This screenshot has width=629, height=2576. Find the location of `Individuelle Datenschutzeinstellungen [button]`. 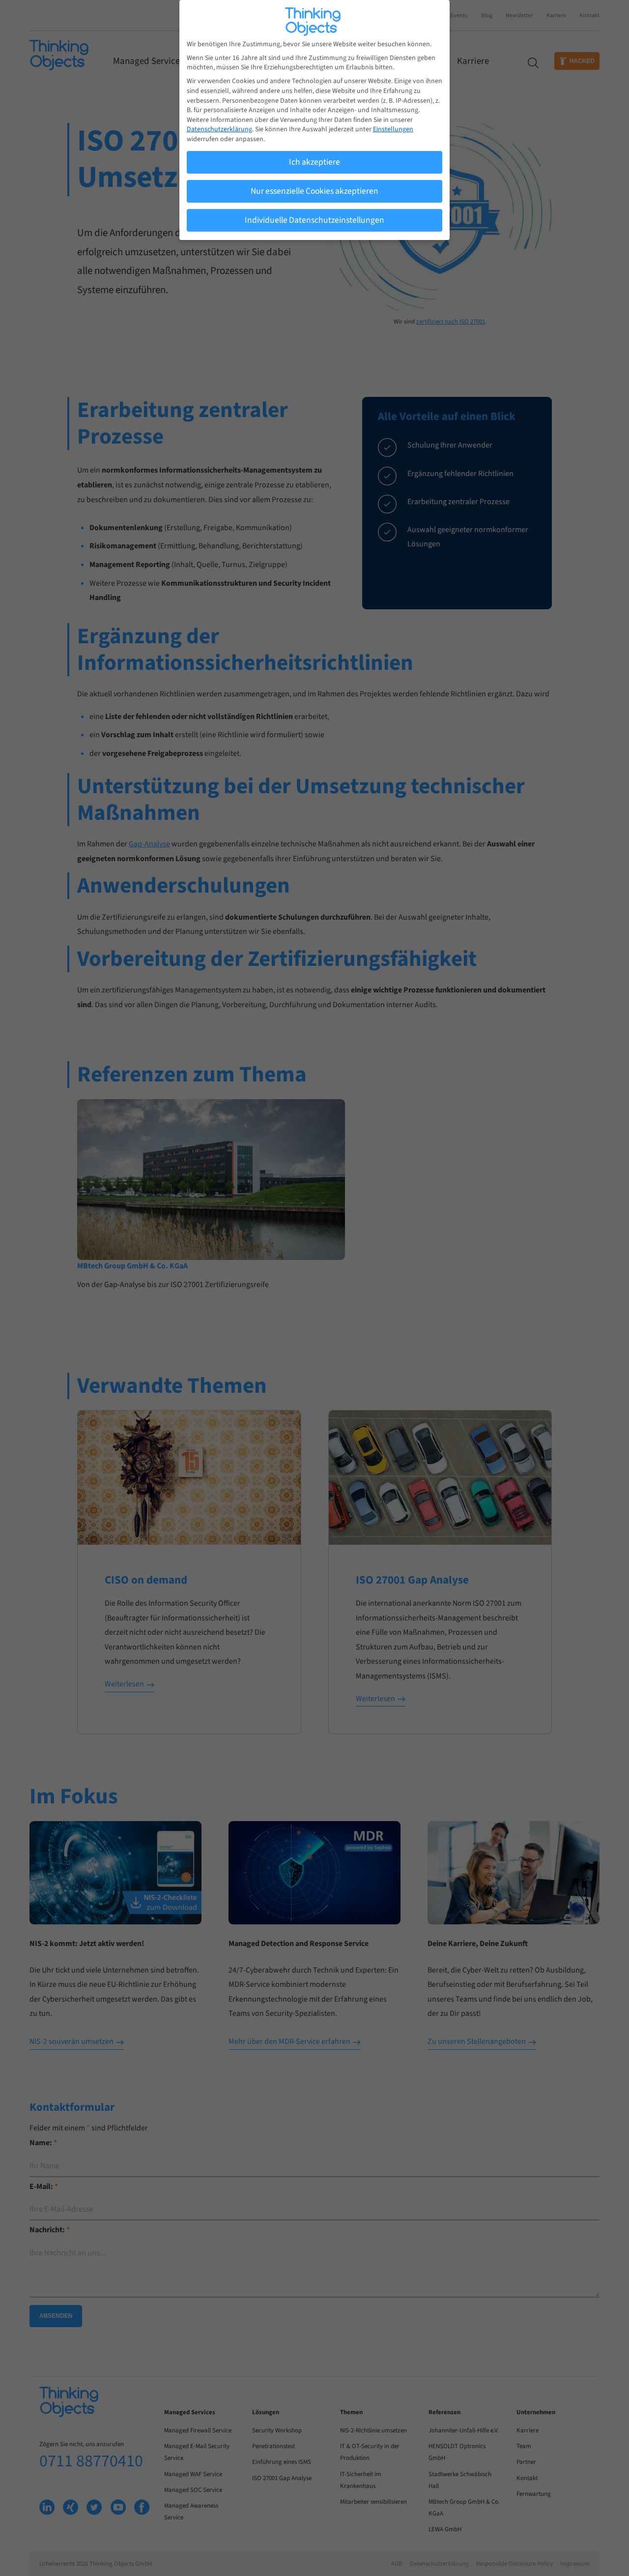

Individuelle Datenschutzeinstellungen [button] is located at coordinates (314, 216).